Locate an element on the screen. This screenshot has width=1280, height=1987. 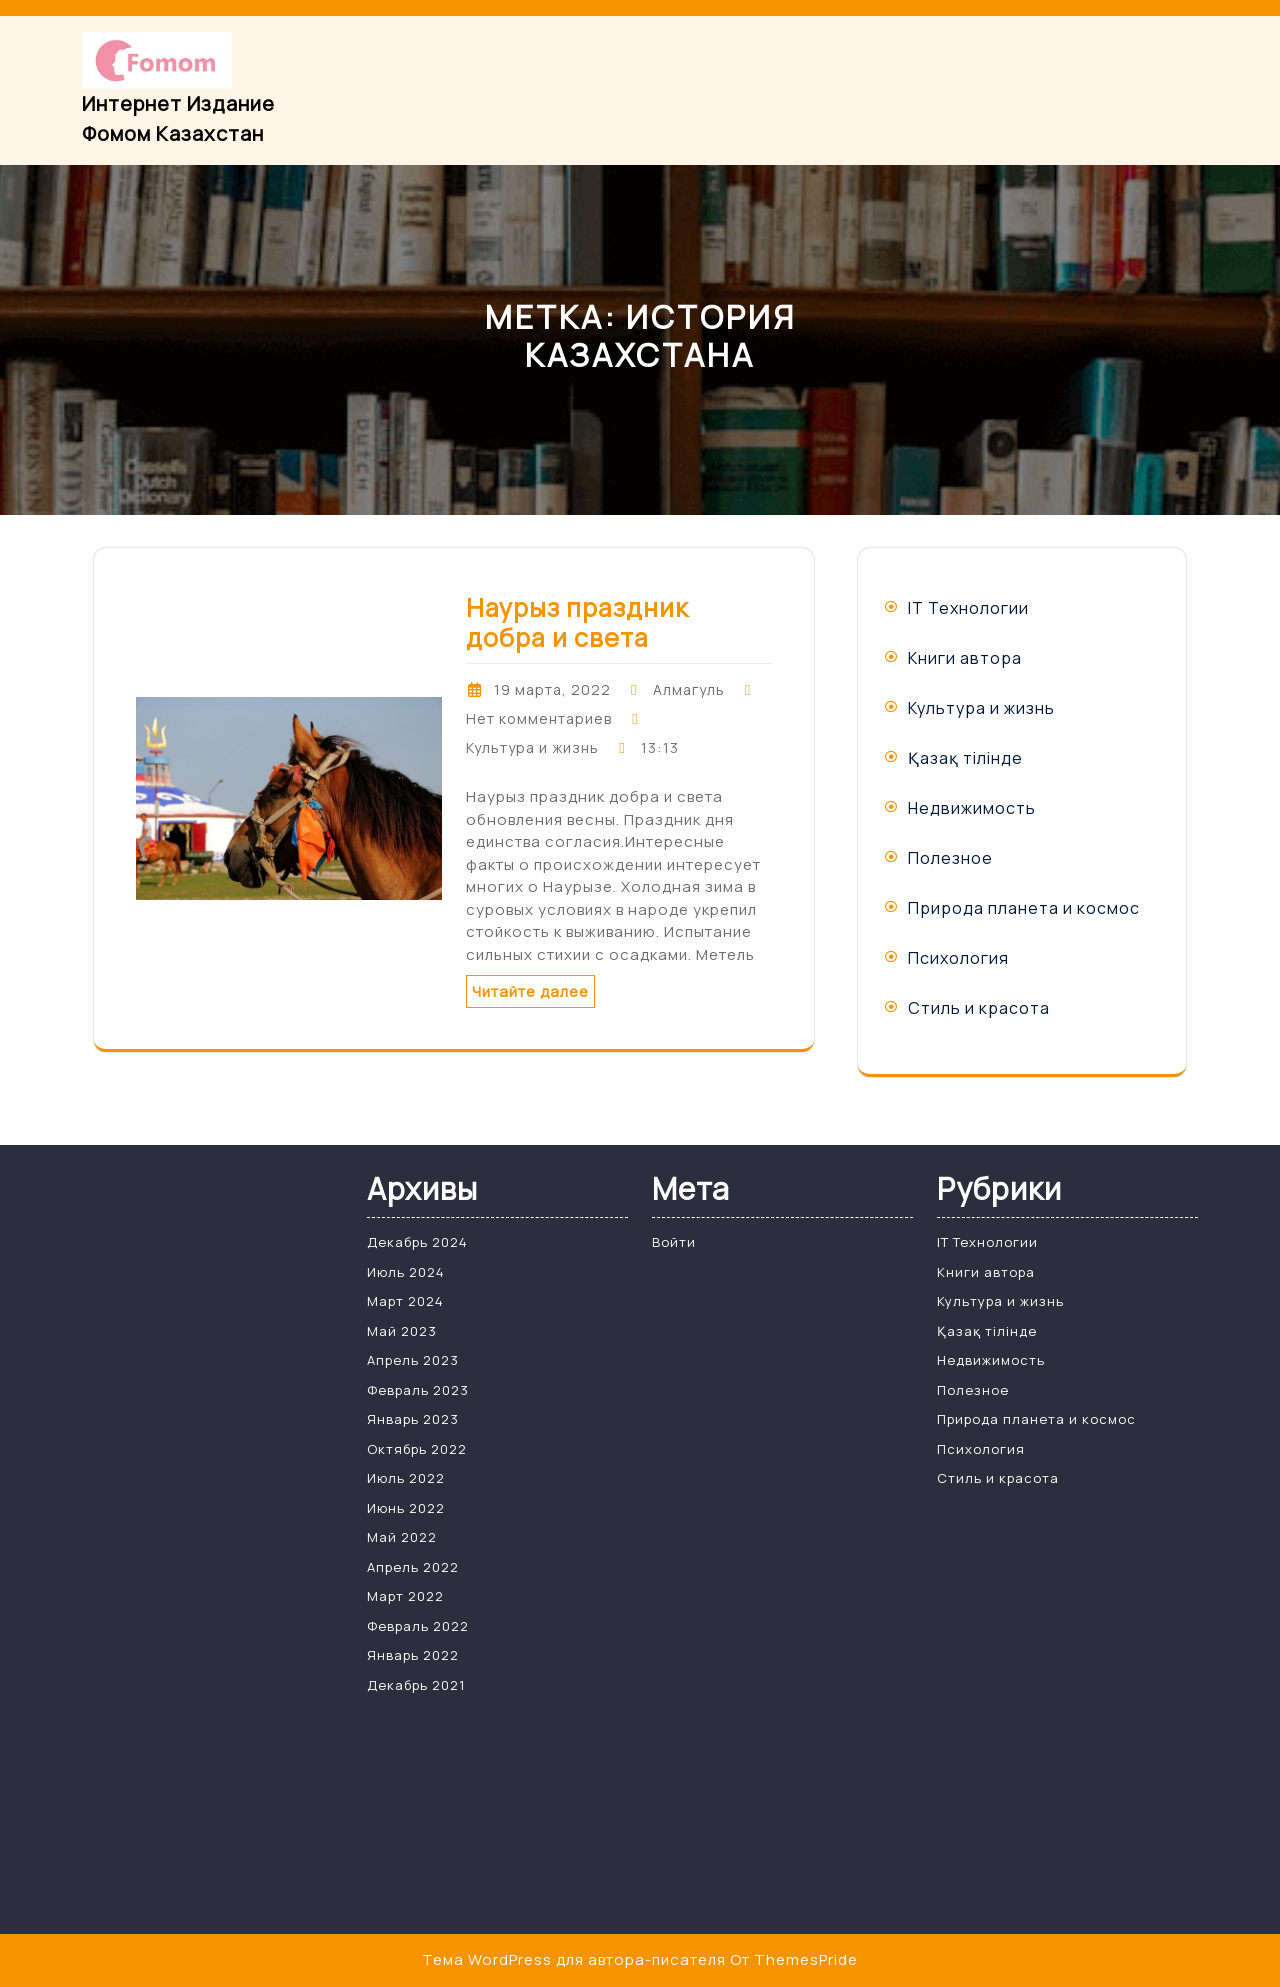
Декабрь 2024 is located at coordinates (417, 1242).